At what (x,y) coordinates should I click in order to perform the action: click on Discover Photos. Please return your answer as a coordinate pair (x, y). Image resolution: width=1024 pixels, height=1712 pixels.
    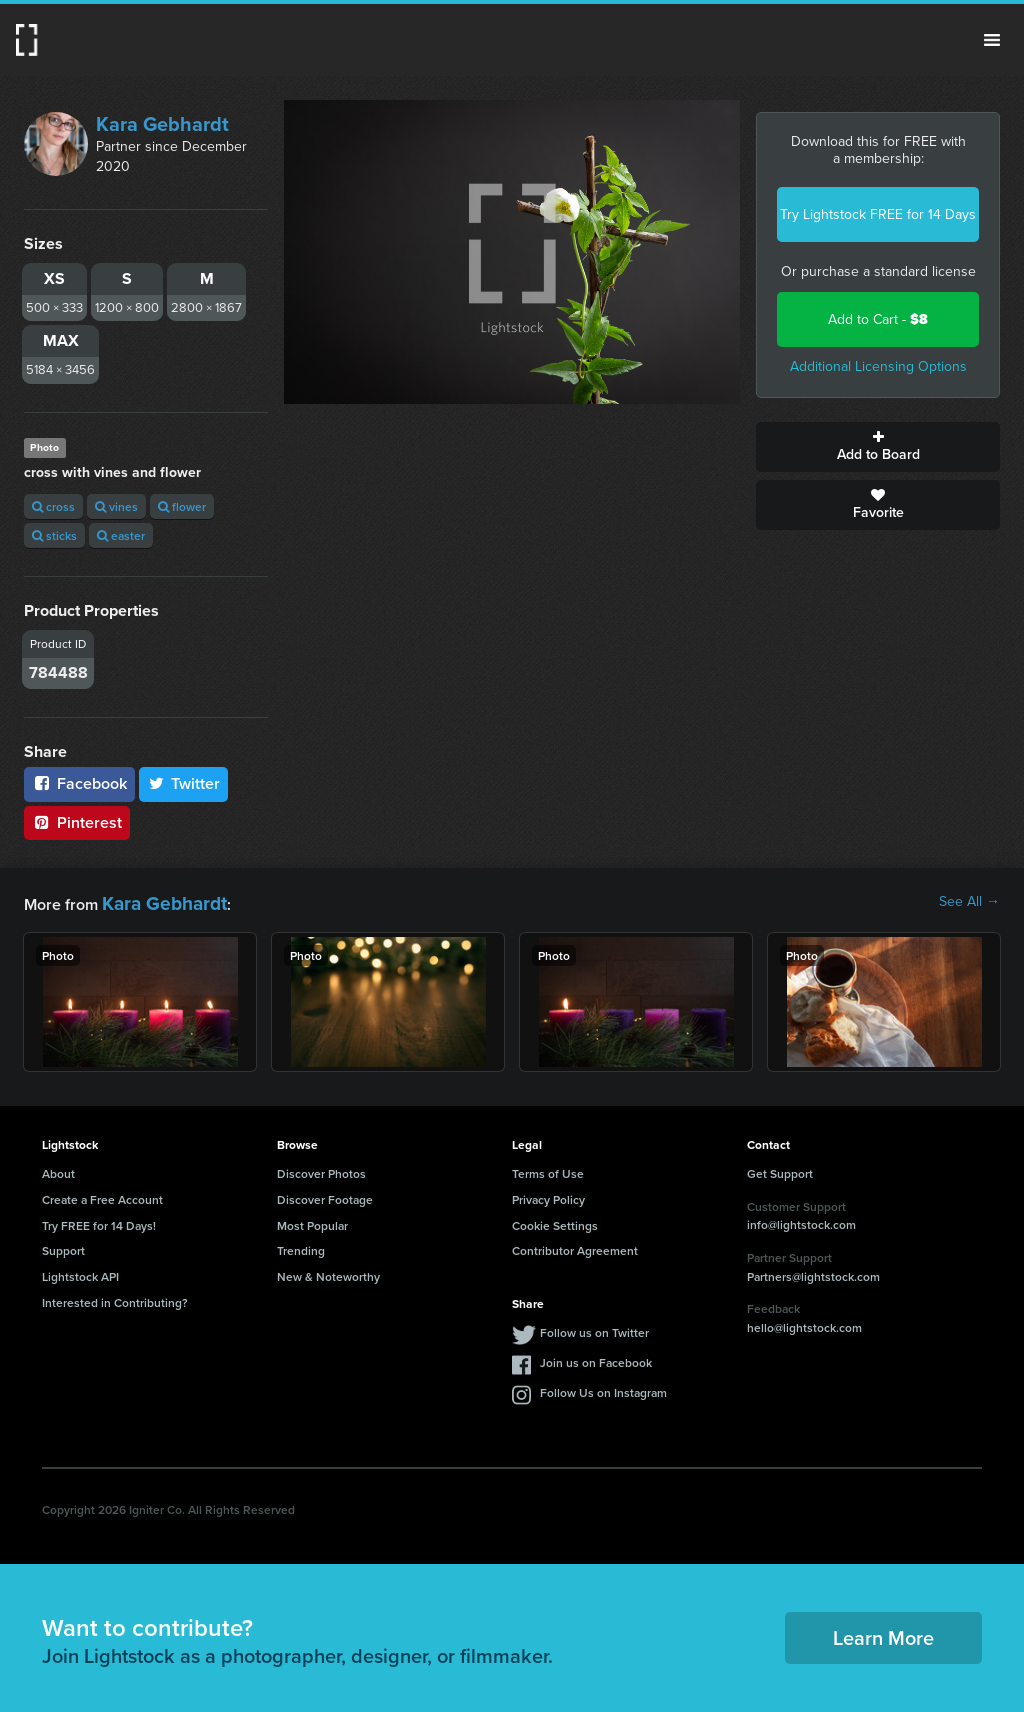
    Looking at the image, I should click on (321, 1169).